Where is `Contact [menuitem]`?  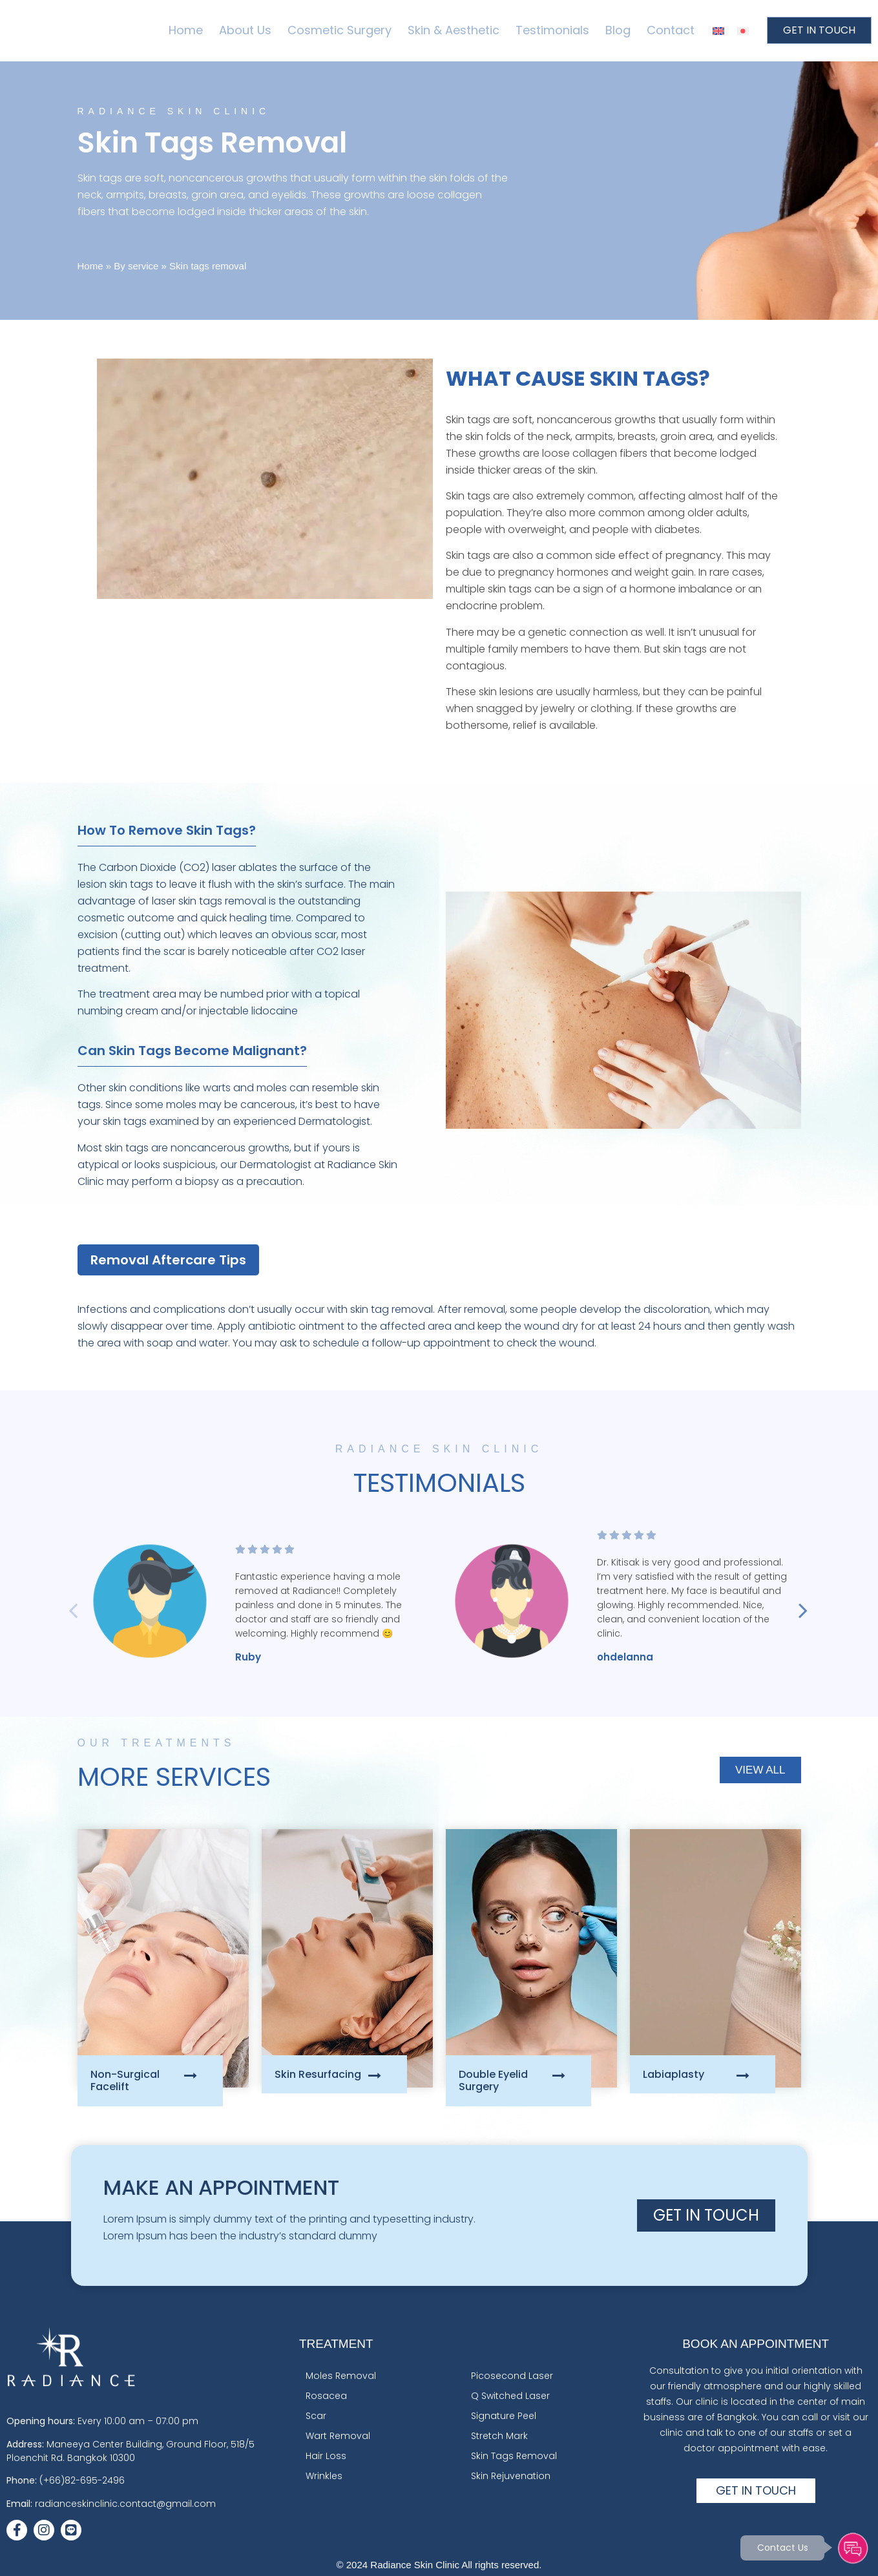
Contact [menuitem] is located at coordinates (671, 30).